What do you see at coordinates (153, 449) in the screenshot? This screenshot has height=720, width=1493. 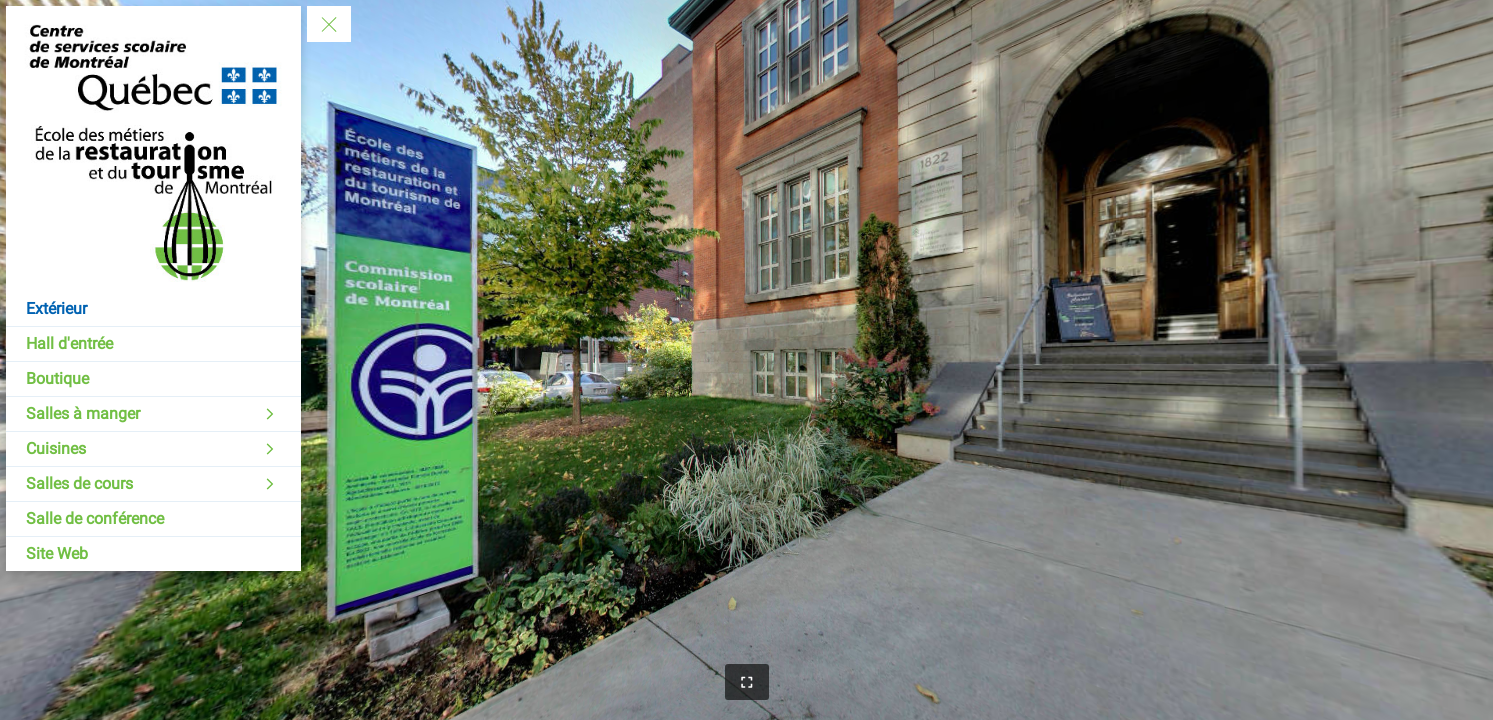 I see `[Cuisines]` at bounding box center [153, 449].